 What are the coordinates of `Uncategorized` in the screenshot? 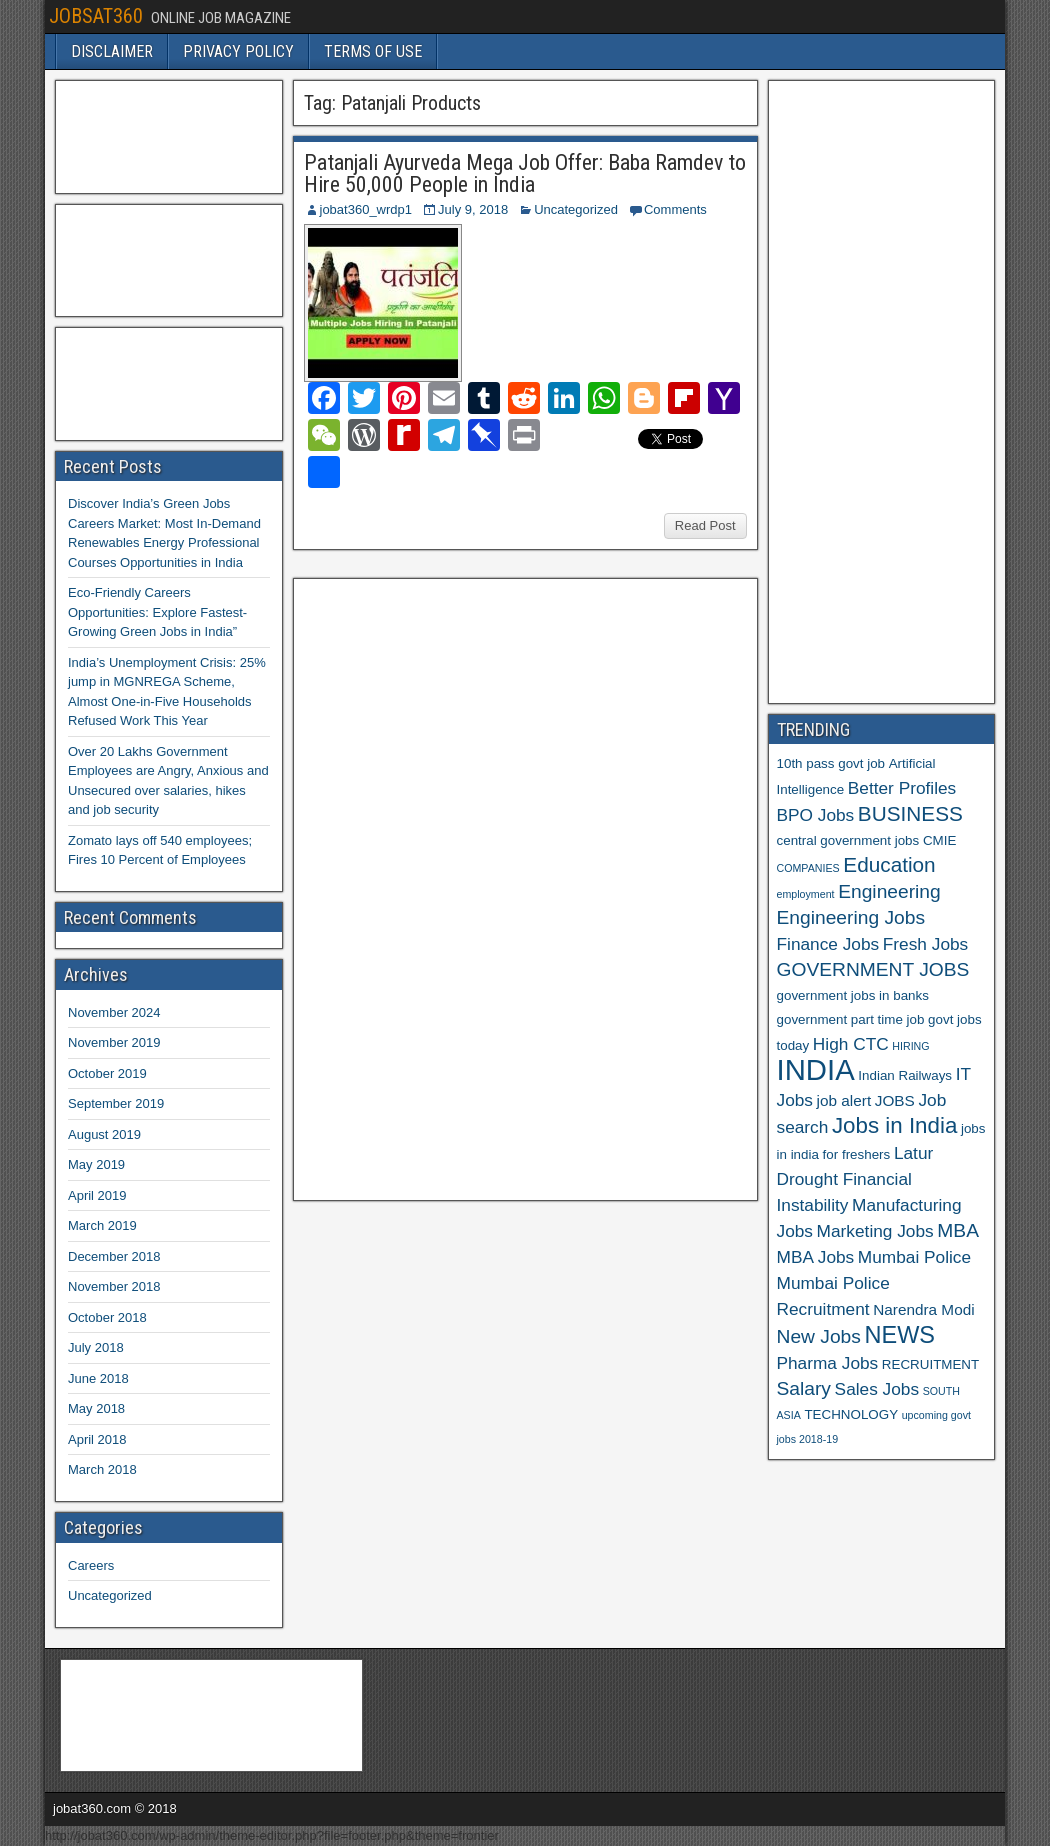 It's located at (576, 209).